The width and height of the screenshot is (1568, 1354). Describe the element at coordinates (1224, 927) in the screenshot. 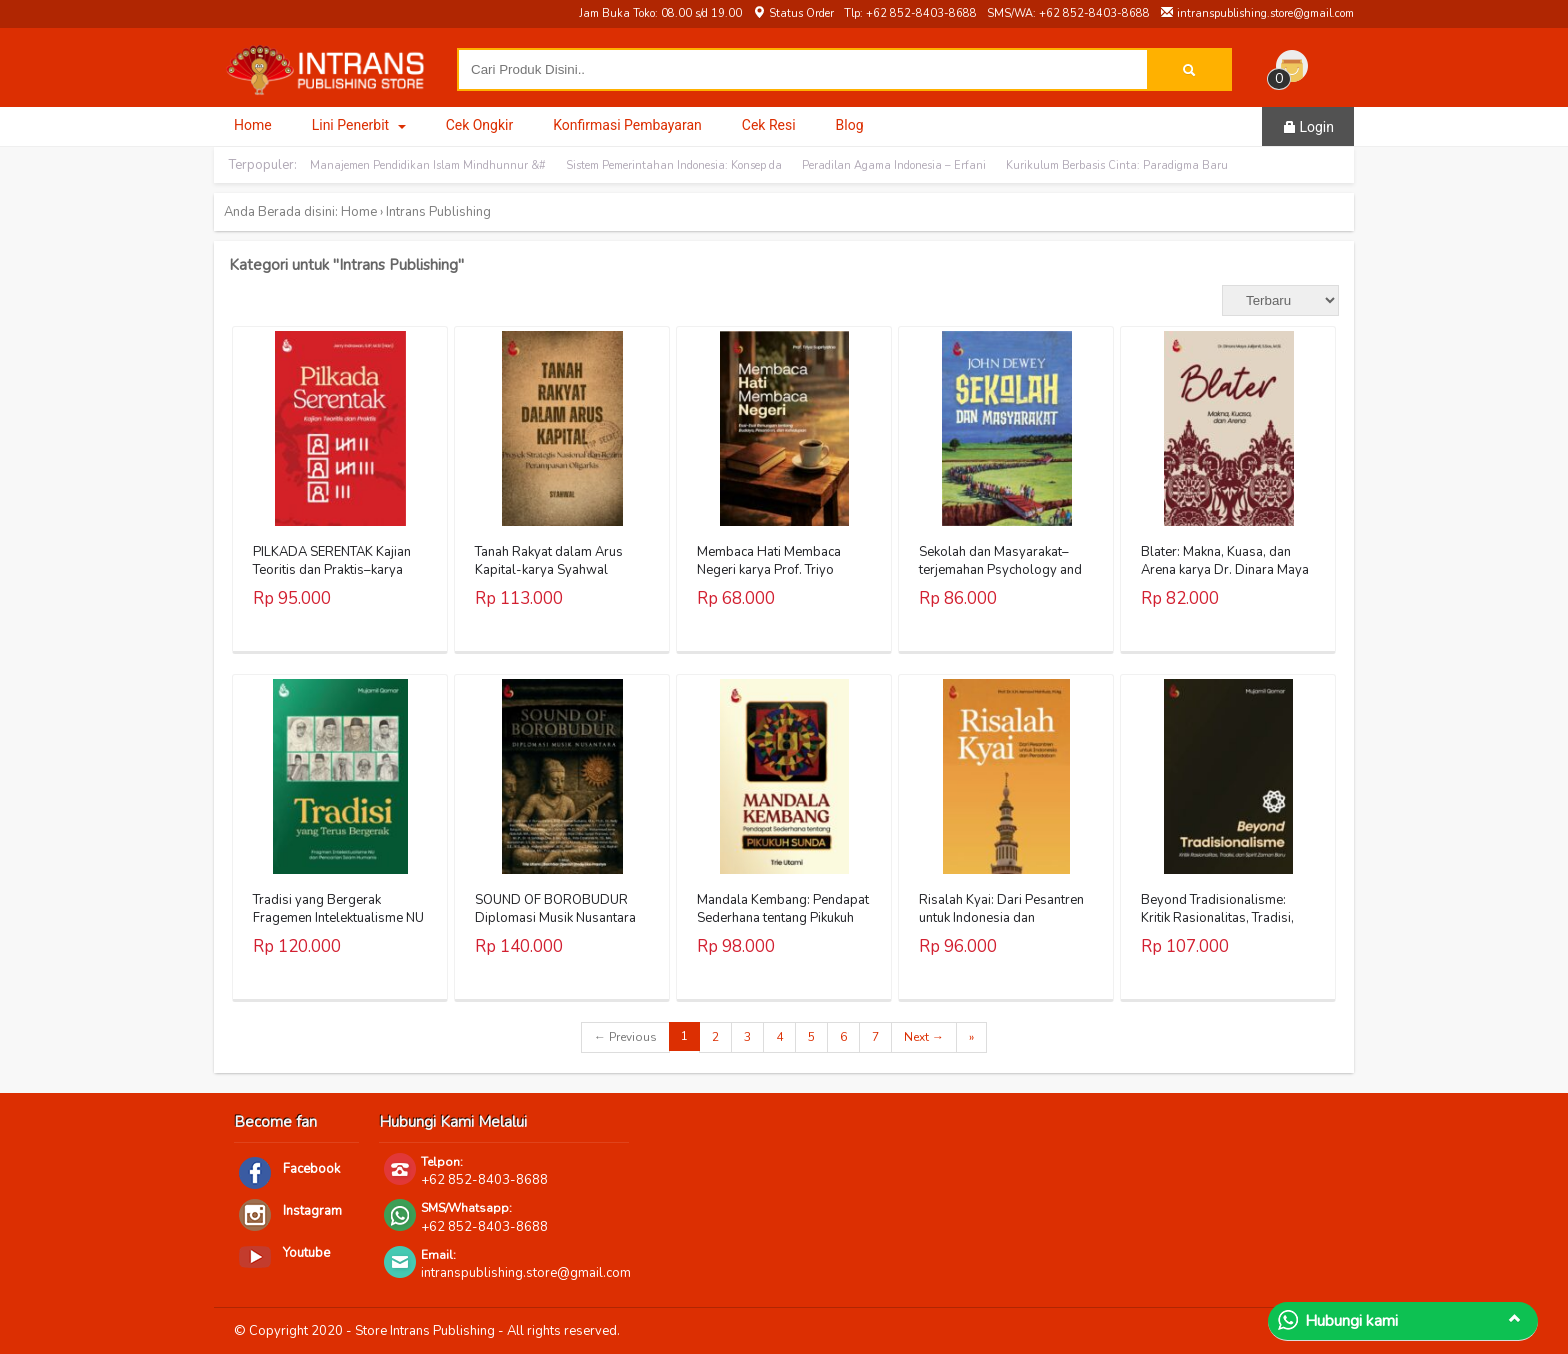

I see `Beyond Tradisionalisme: Kritik Rasionalitas, Tradisi, dan Spirit Zaman Baru Karya Mujamil Qomar` at that location.